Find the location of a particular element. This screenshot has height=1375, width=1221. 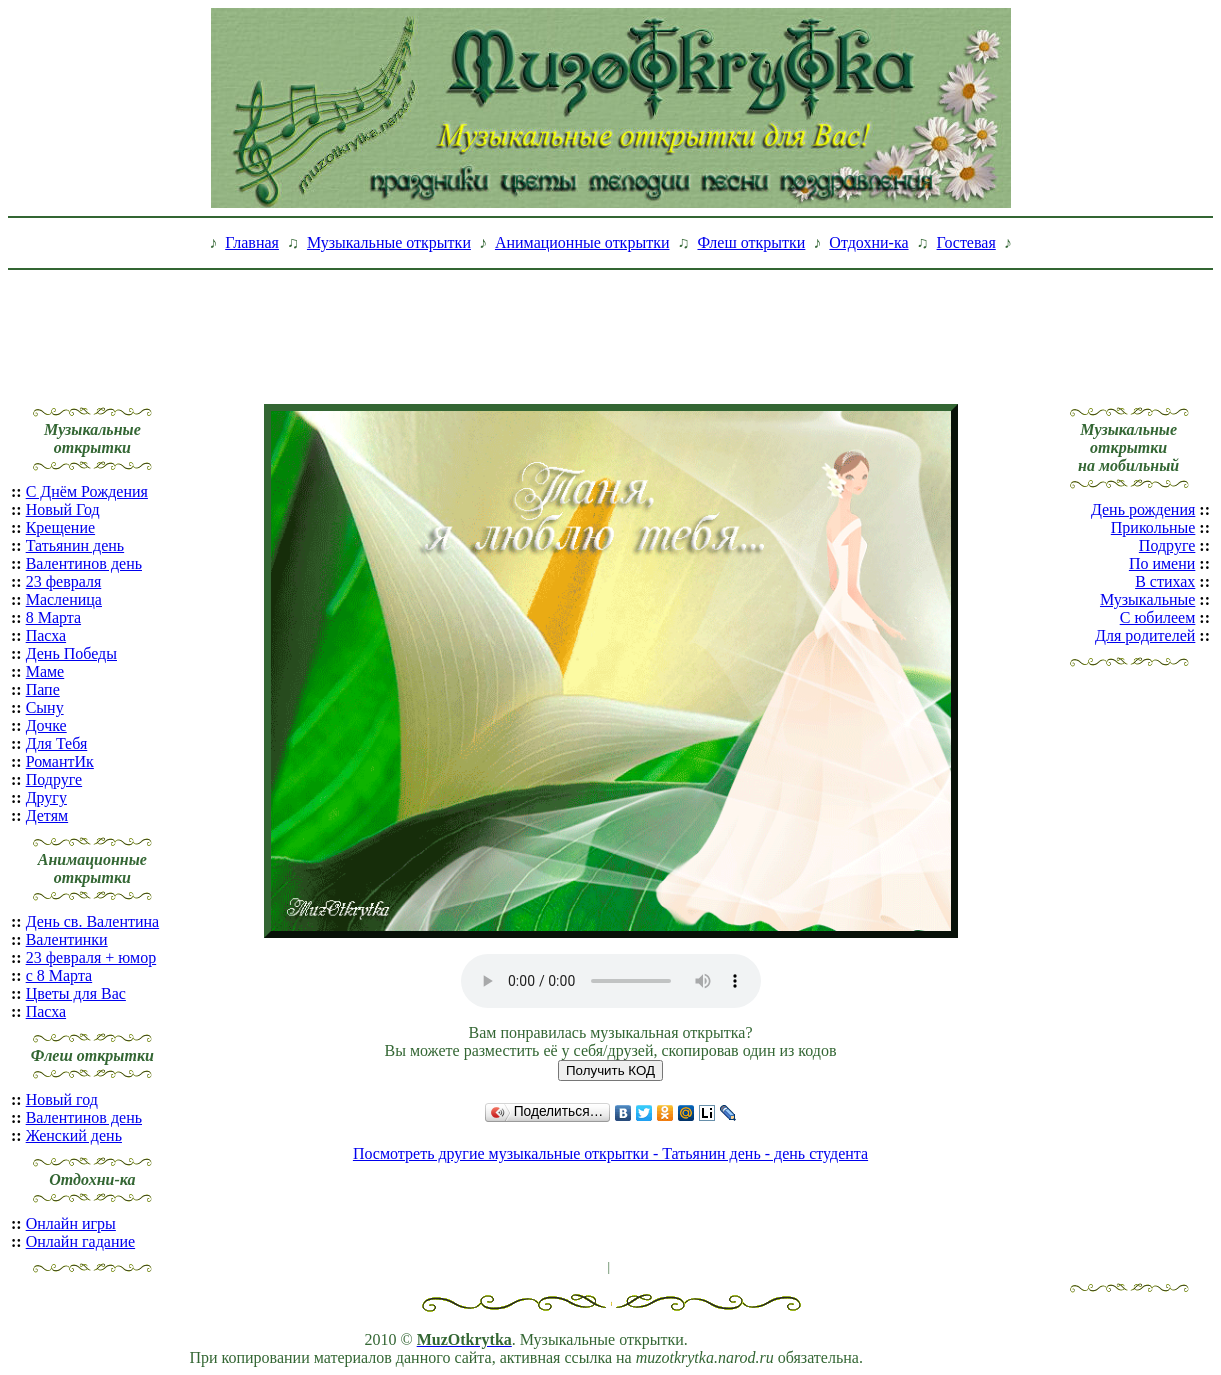

Масленица is located at coordinates (64, 599).